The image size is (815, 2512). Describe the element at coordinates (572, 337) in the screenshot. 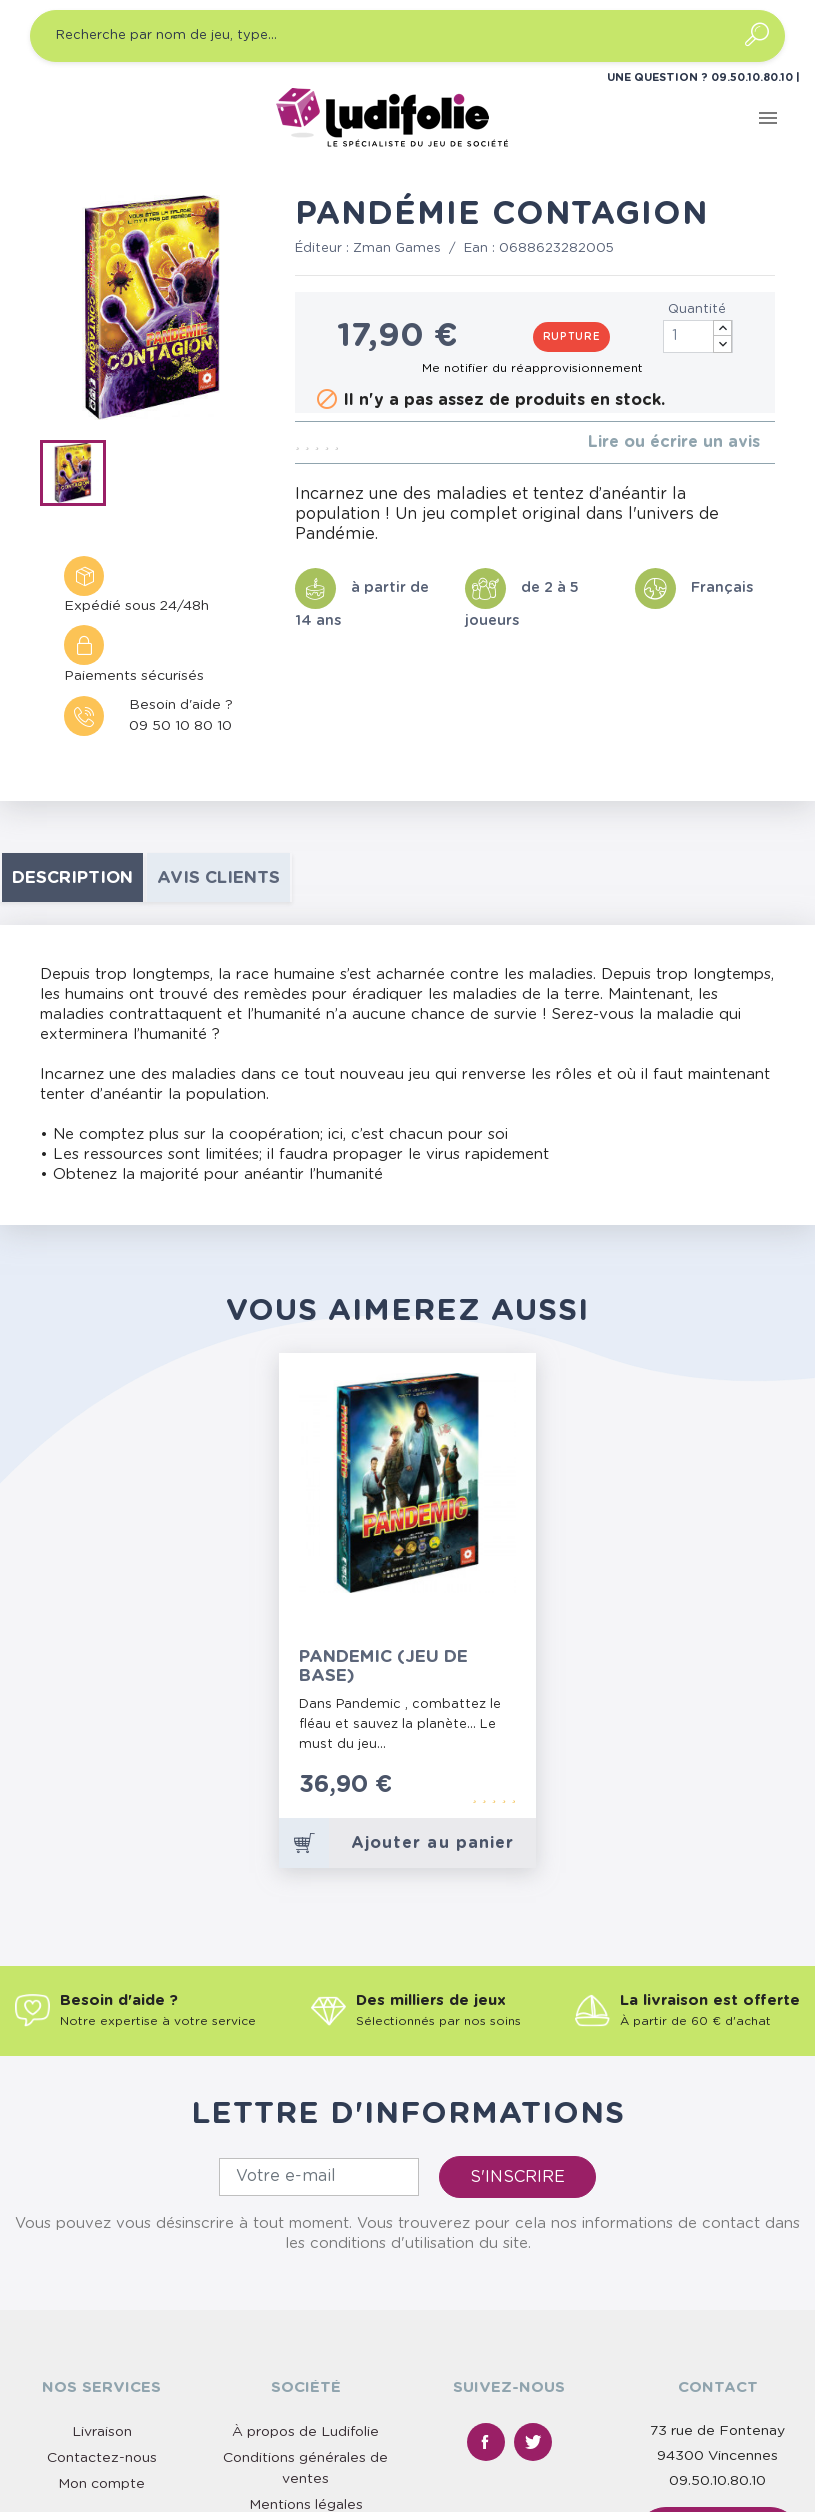

I see `Rupture` at that location.